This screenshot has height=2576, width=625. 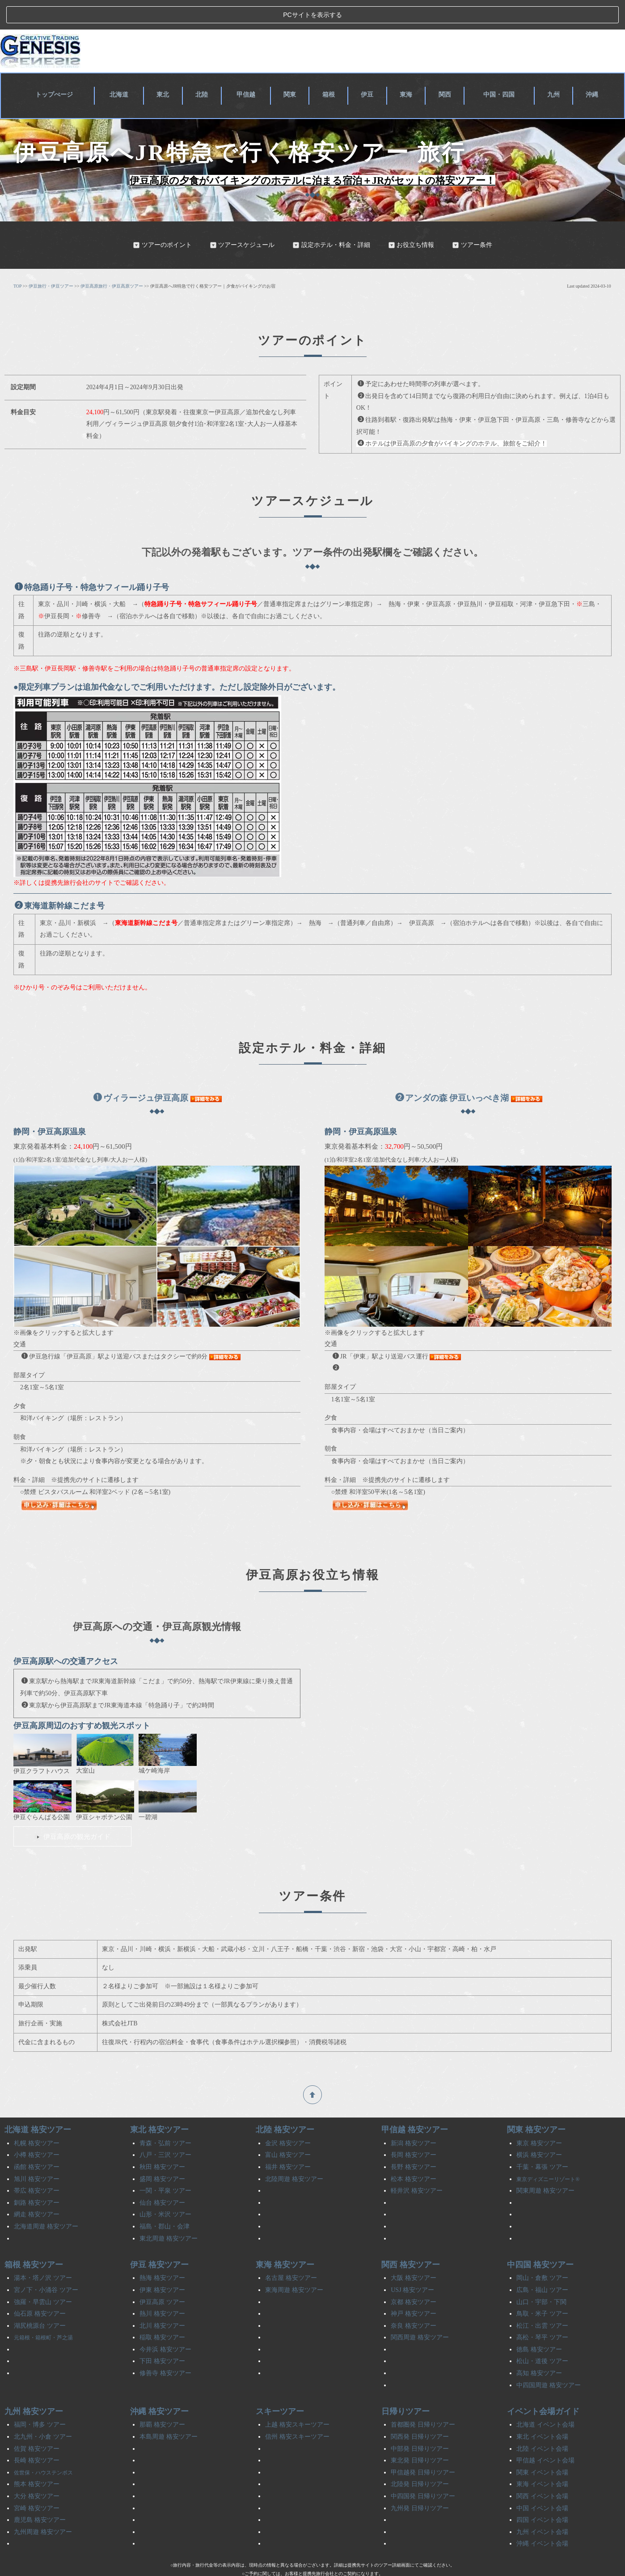 I want to click on 北陸周遊 格安ツアー, so click(x=294, y=2154).